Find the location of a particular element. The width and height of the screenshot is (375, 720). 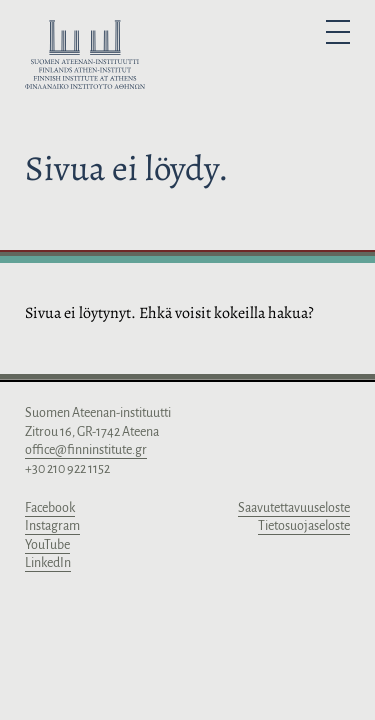

Tietosuojaseloste is located at coordinates (304, 526).